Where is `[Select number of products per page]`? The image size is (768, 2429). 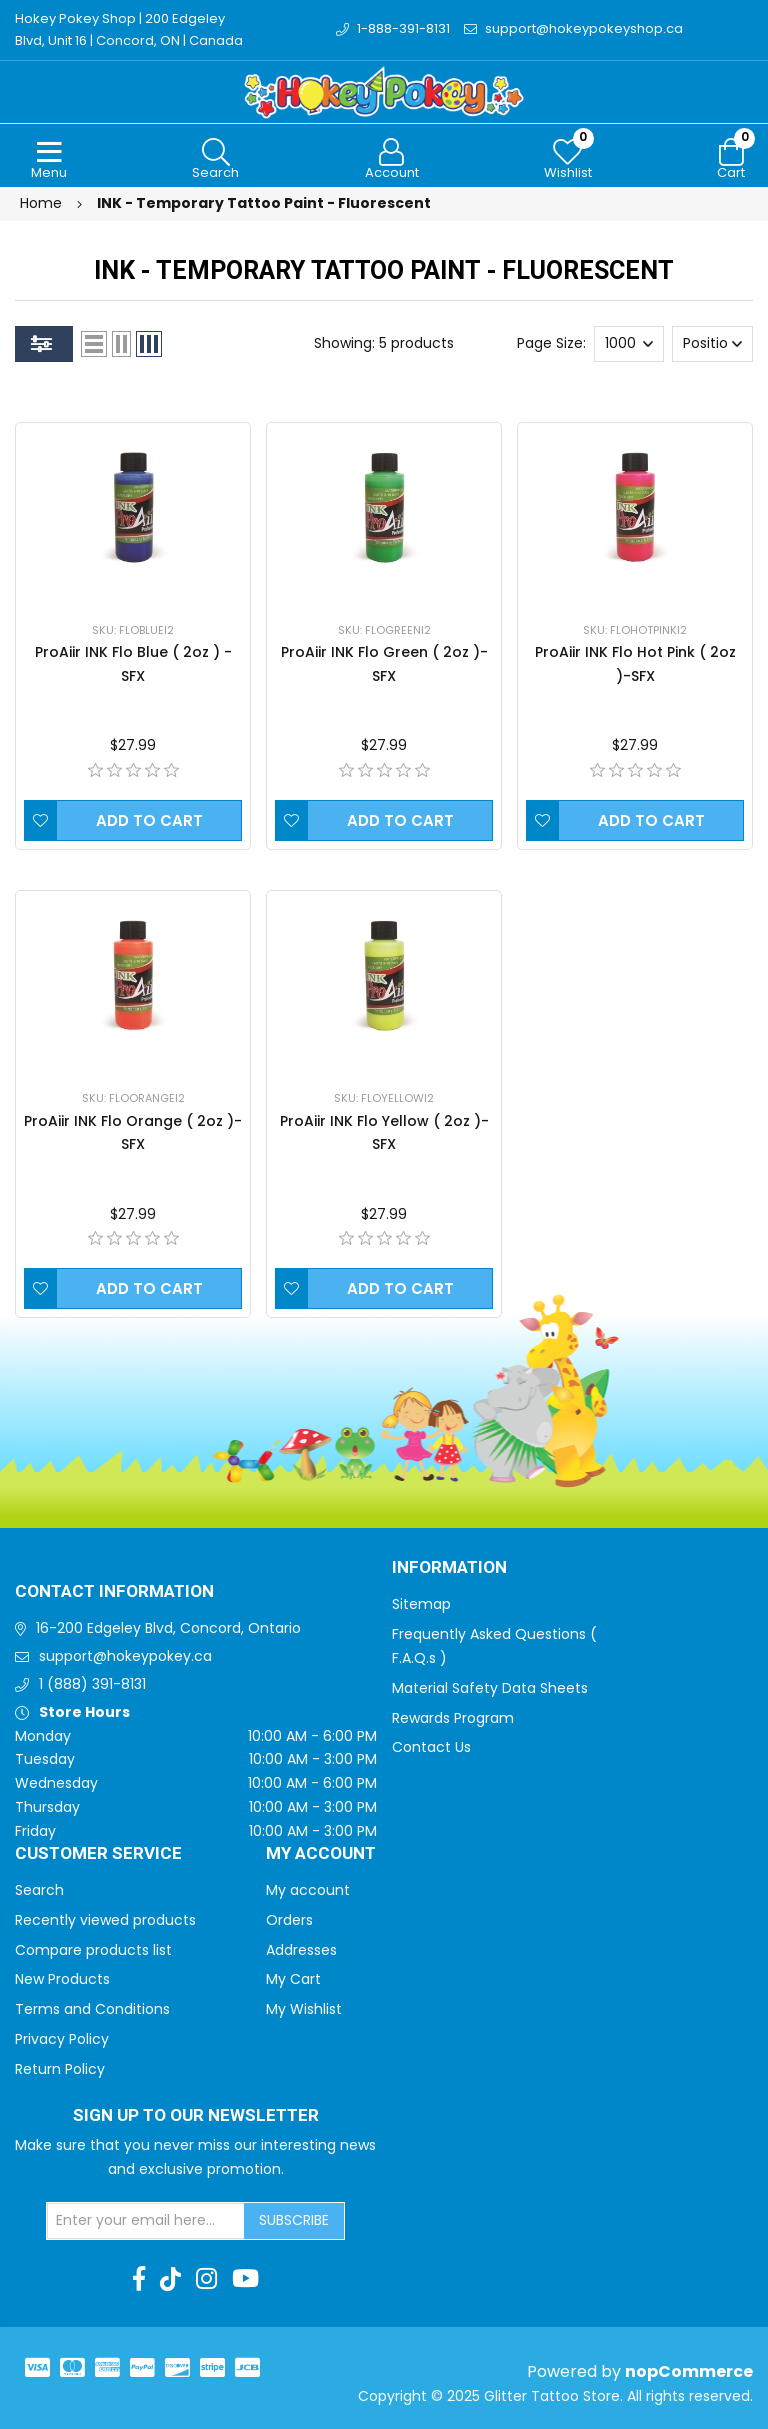
[Select number of products per page] is located at coordinates (629, 344).